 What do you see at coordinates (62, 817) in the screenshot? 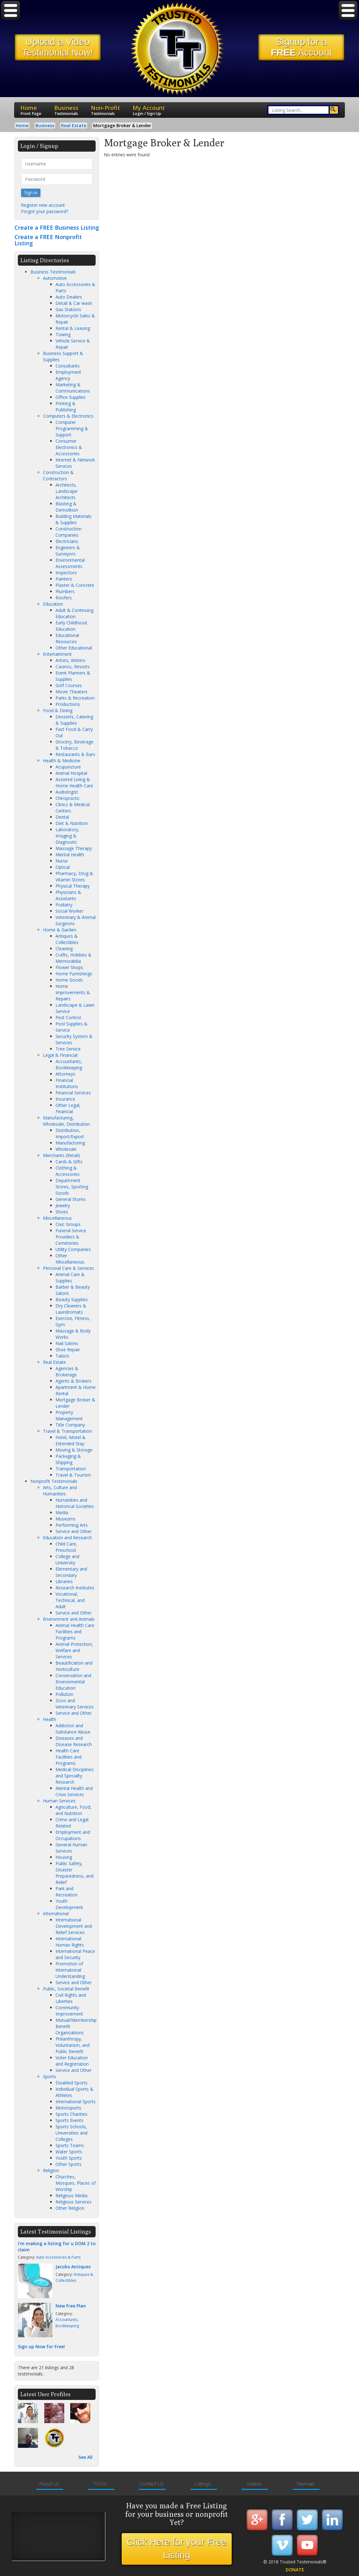
I see `Dental` at bounding box center [62, 817].